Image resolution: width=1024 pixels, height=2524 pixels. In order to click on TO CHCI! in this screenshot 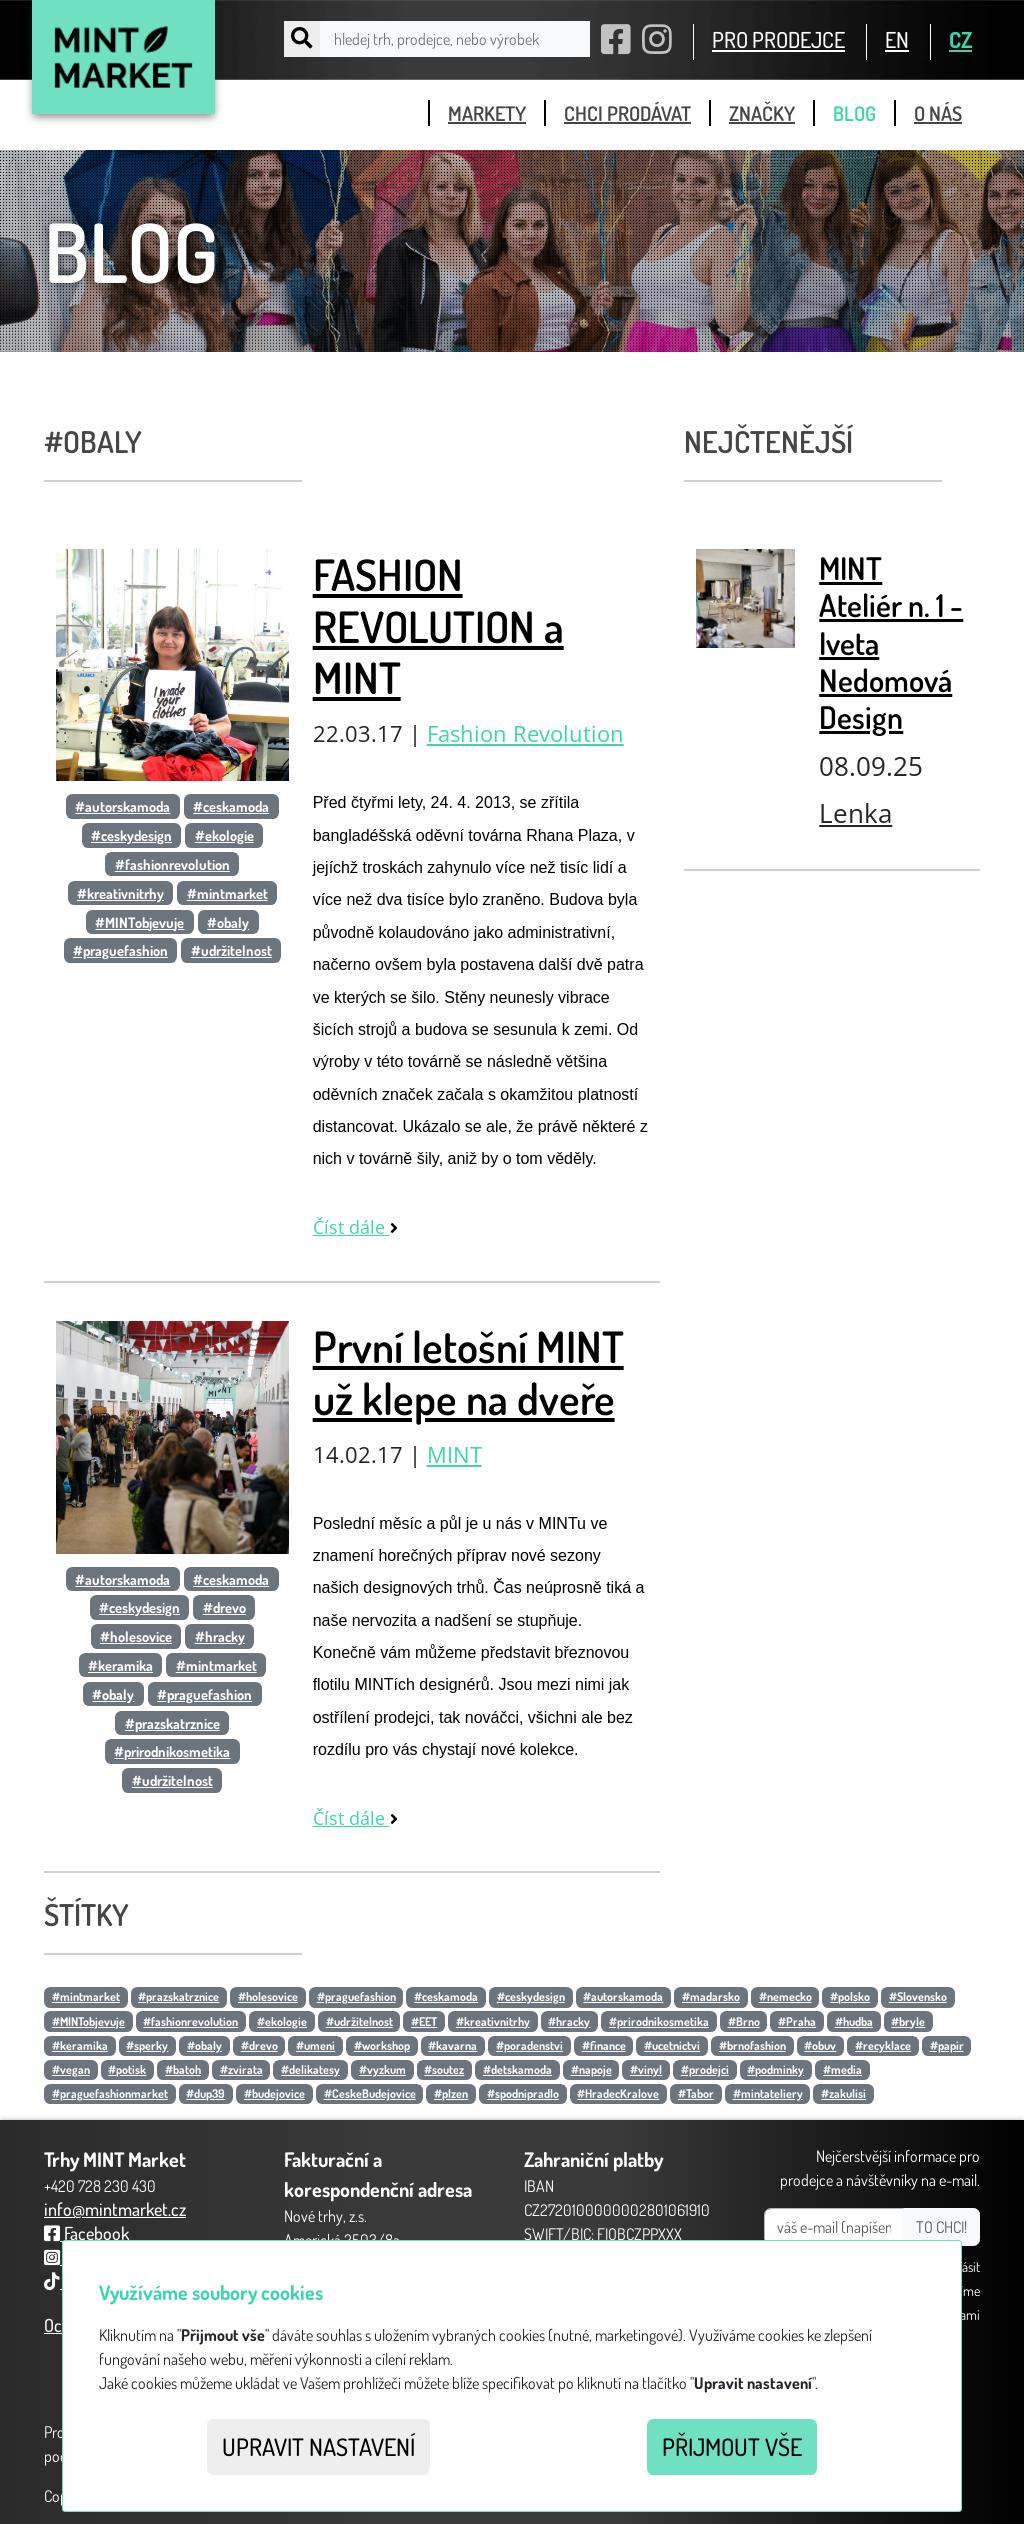, I will do `click(941, 2227)`.